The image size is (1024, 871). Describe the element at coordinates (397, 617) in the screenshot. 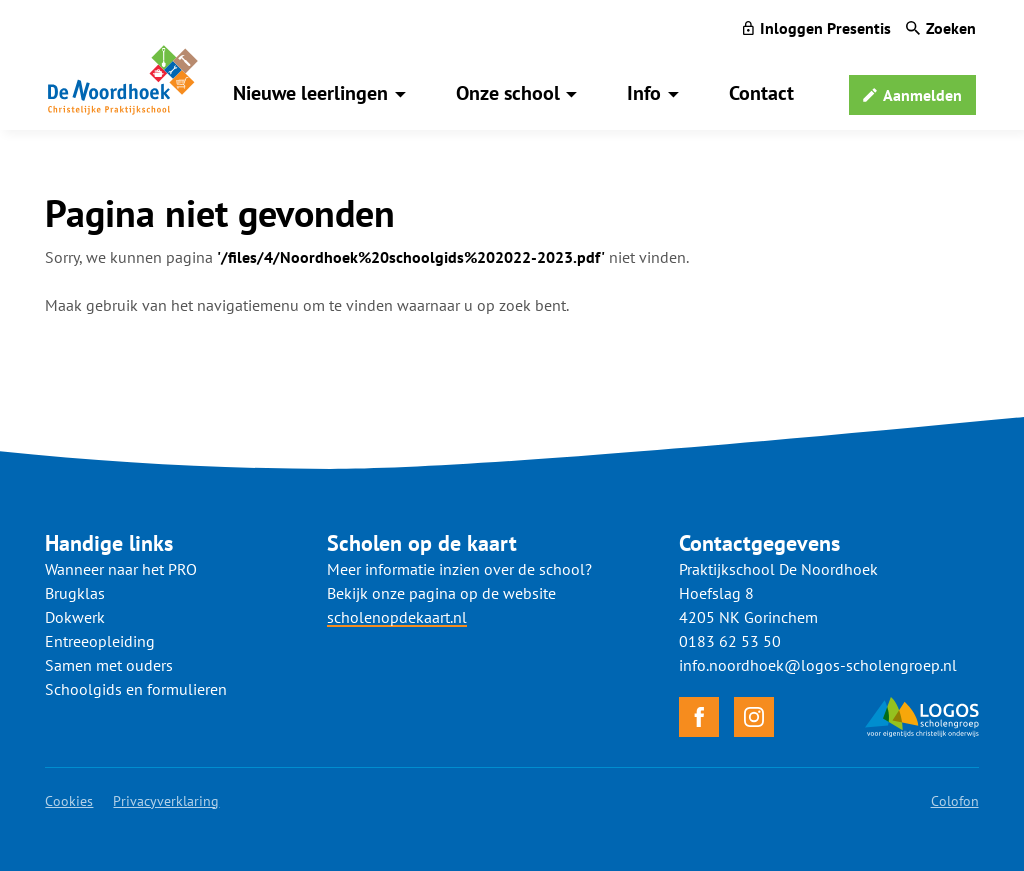

I see `scholenopdekaart.nl` at that location.